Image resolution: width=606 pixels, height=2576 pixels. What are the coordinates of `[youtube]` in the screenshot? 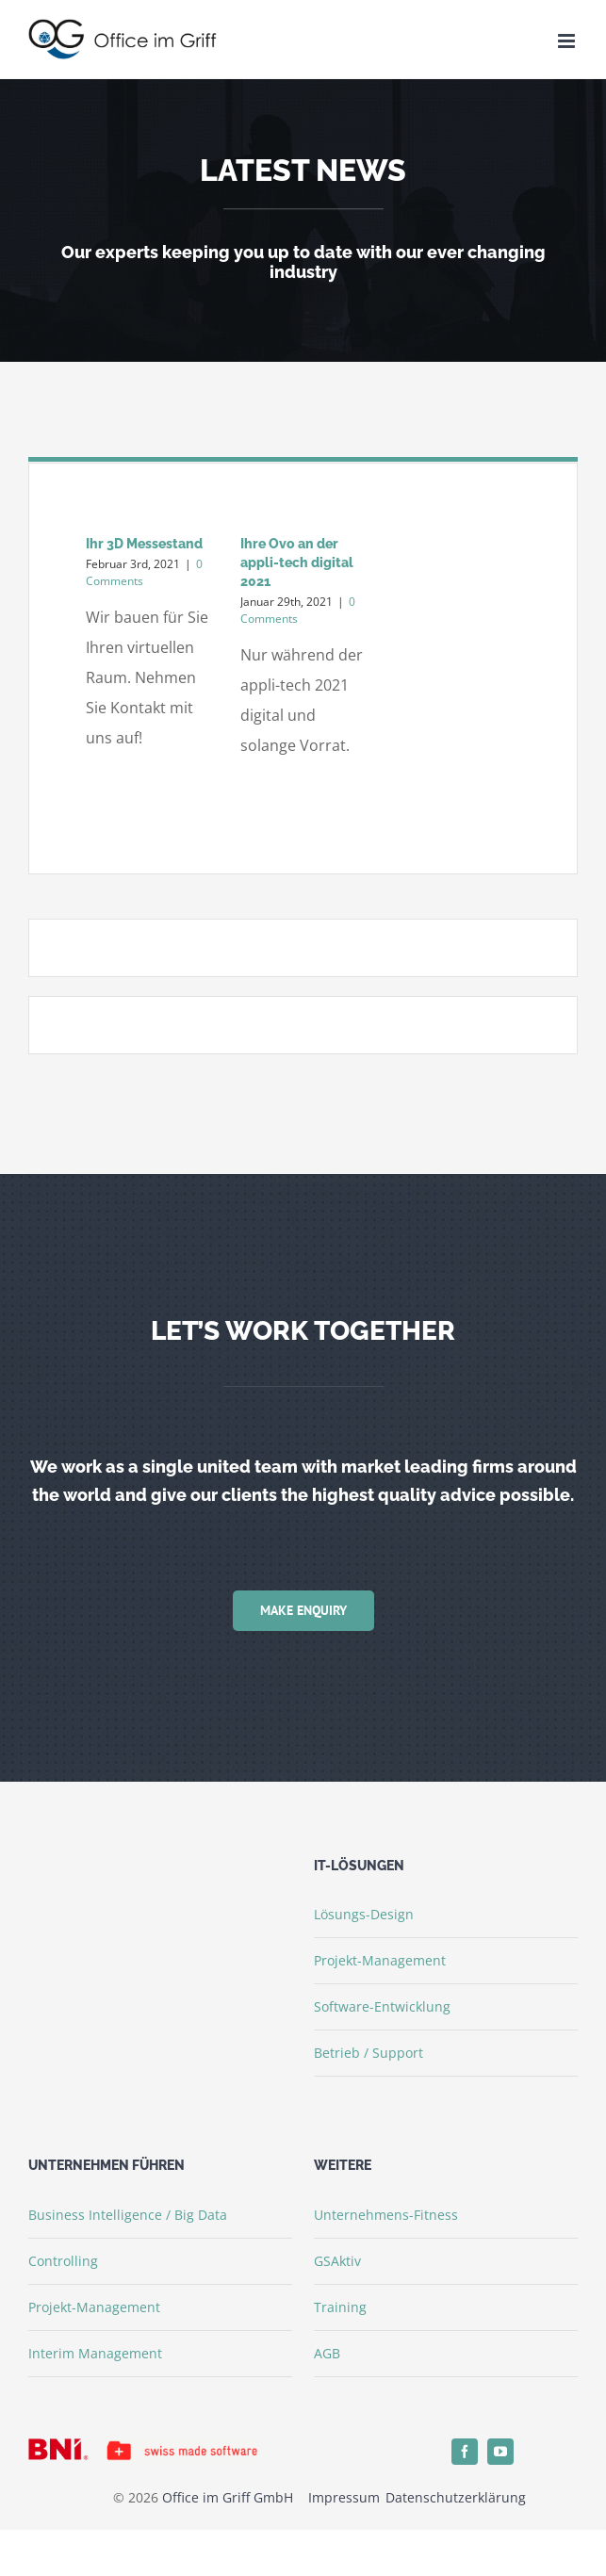 It's located at (500, 2451).